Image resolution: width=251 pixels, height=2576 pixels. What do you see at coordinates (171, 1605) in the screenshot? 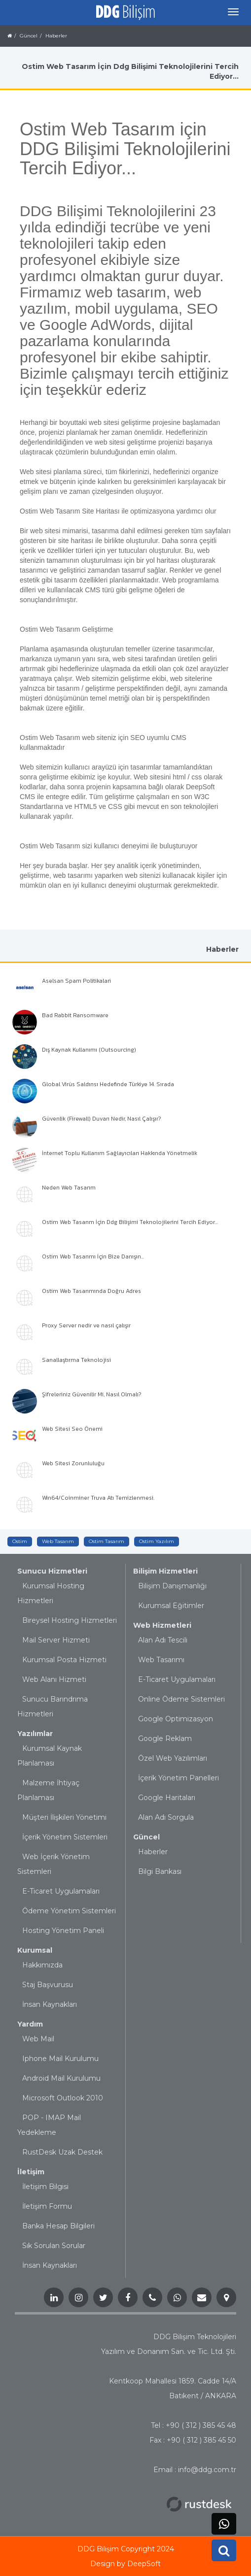
I see `Kurumsal Eğitimler` at bounding box center [171, 1605].